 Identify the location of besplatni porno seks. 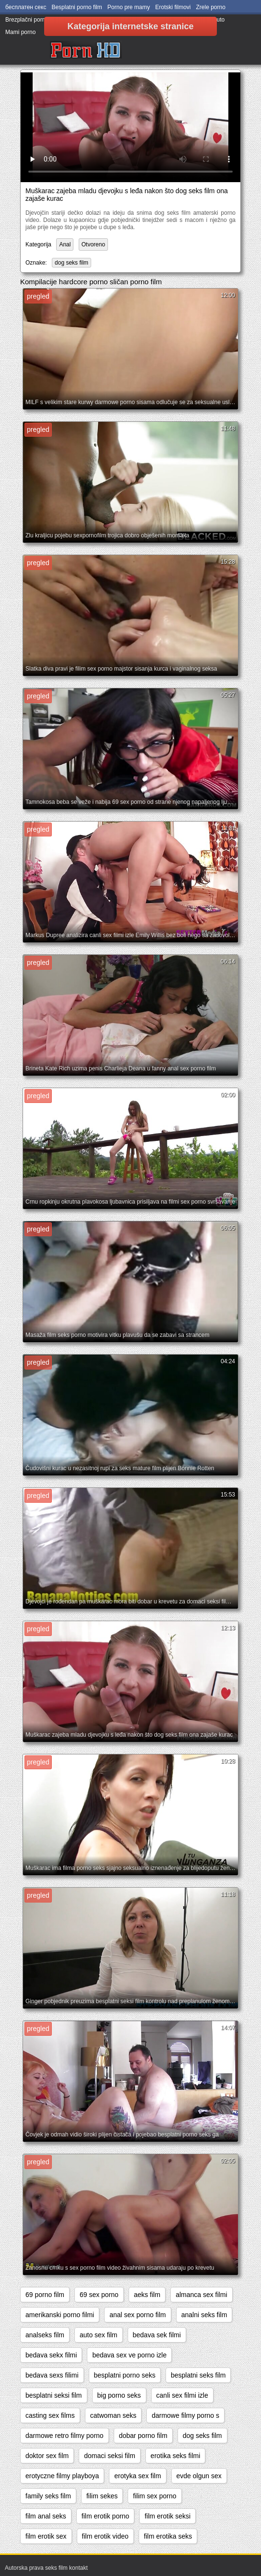
(124, 2375).